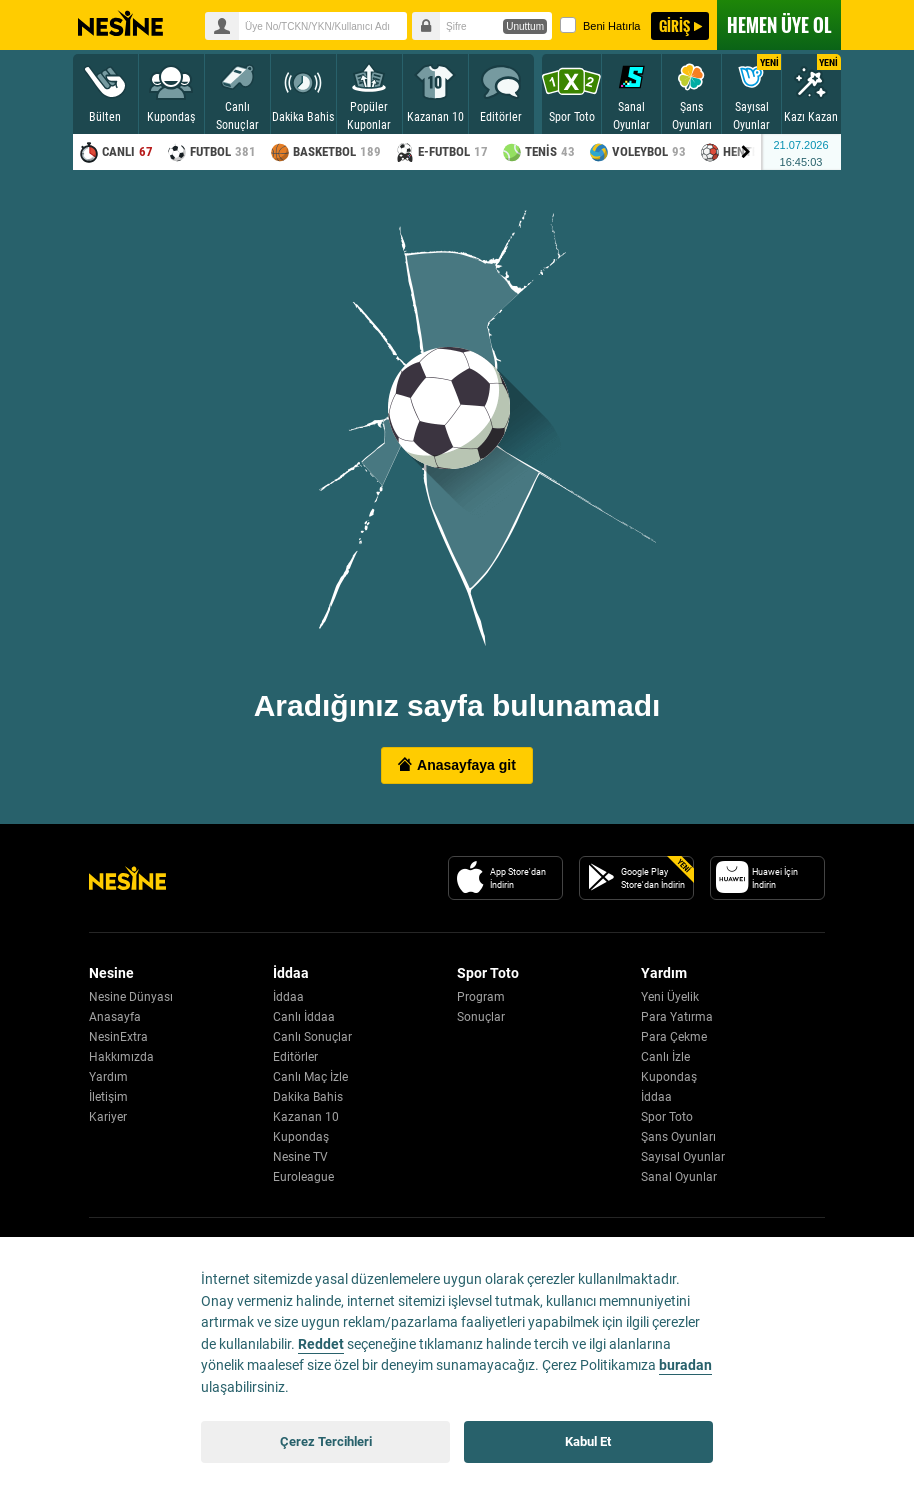 The image size is (914, 1495). Describe the element at coordinates (108, 1077) in the screenshot. I see `Yardım` at that location.